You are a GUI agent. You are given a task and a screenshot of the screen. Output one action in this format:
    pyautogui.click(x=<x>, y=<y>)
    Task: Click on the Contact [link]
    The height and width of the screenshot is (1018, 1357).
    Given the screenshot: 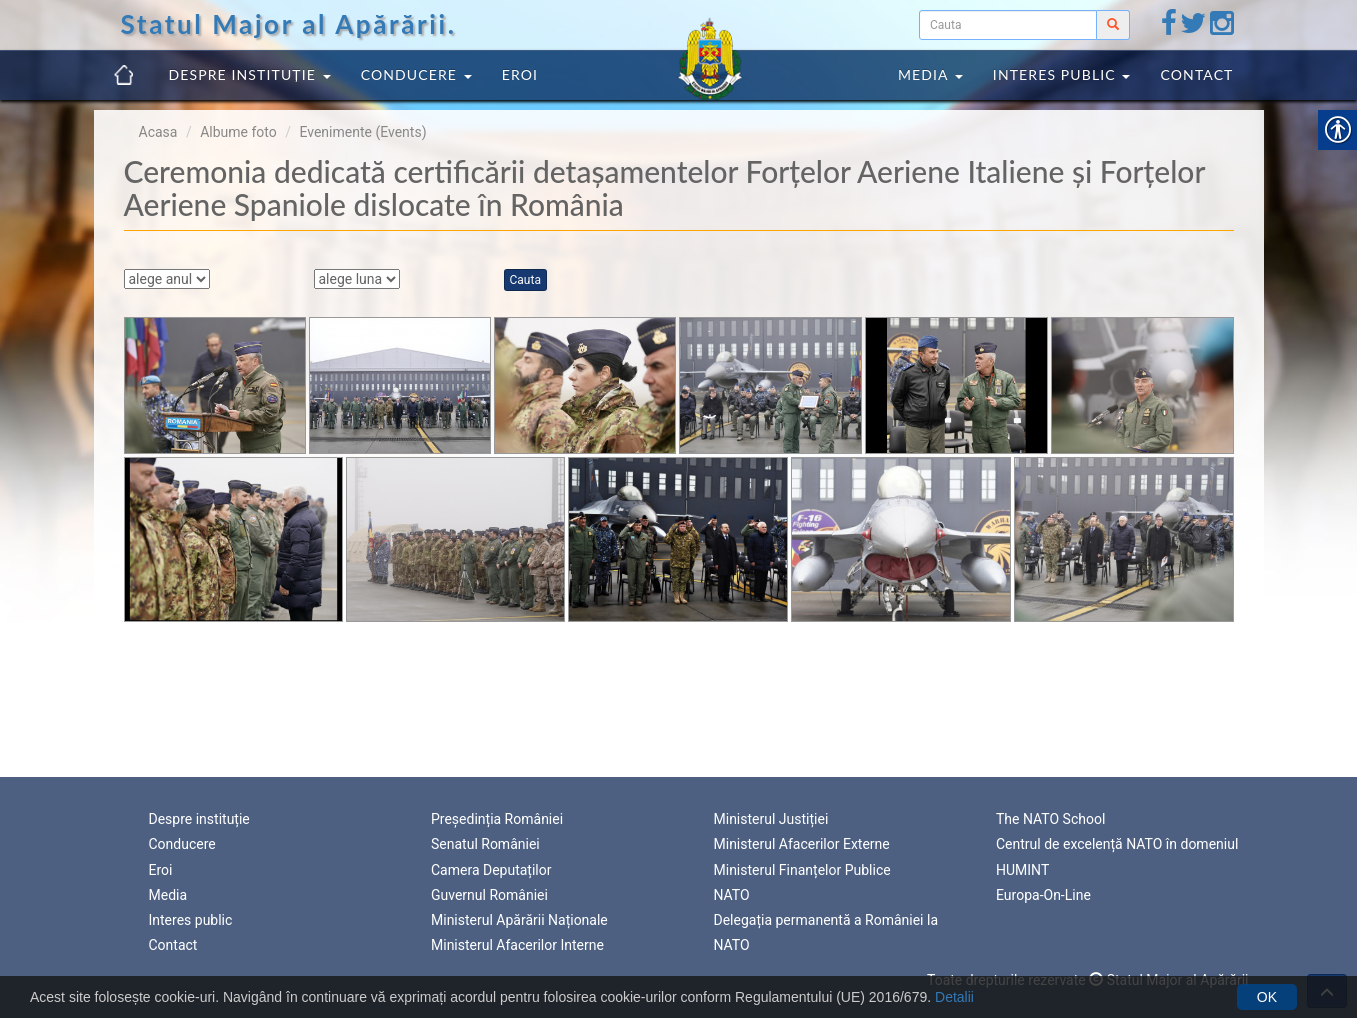 What is the action you would take?
    pyautogui.click(x=1196, y=74)
    